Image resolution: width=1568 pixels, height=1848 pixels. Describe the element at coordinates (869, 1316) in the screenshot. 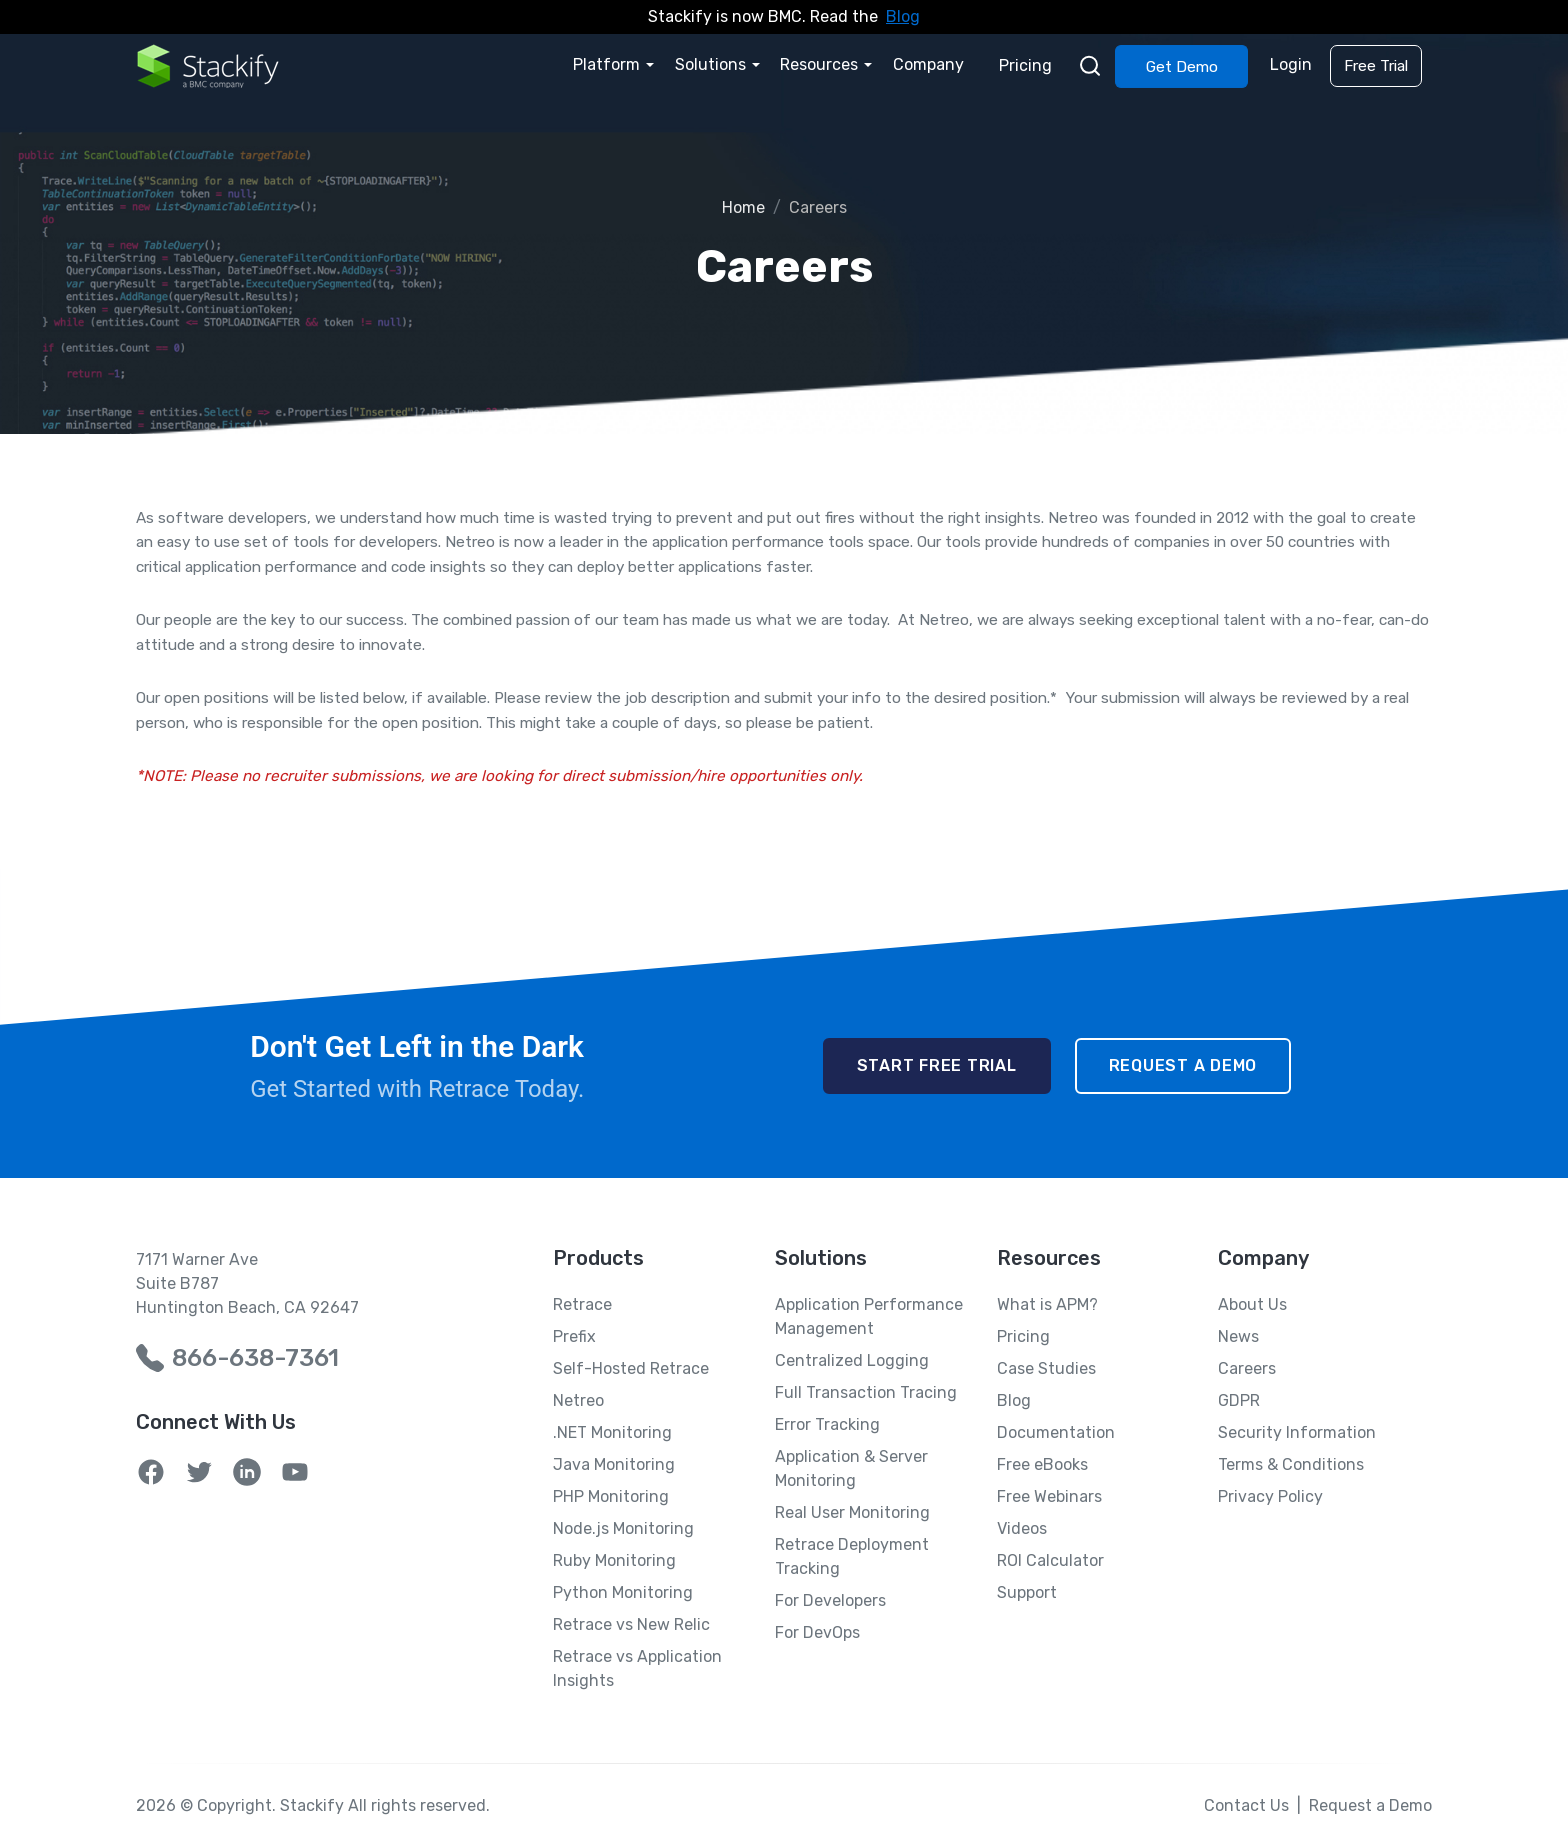

I see `Application Performance Management` at that location.